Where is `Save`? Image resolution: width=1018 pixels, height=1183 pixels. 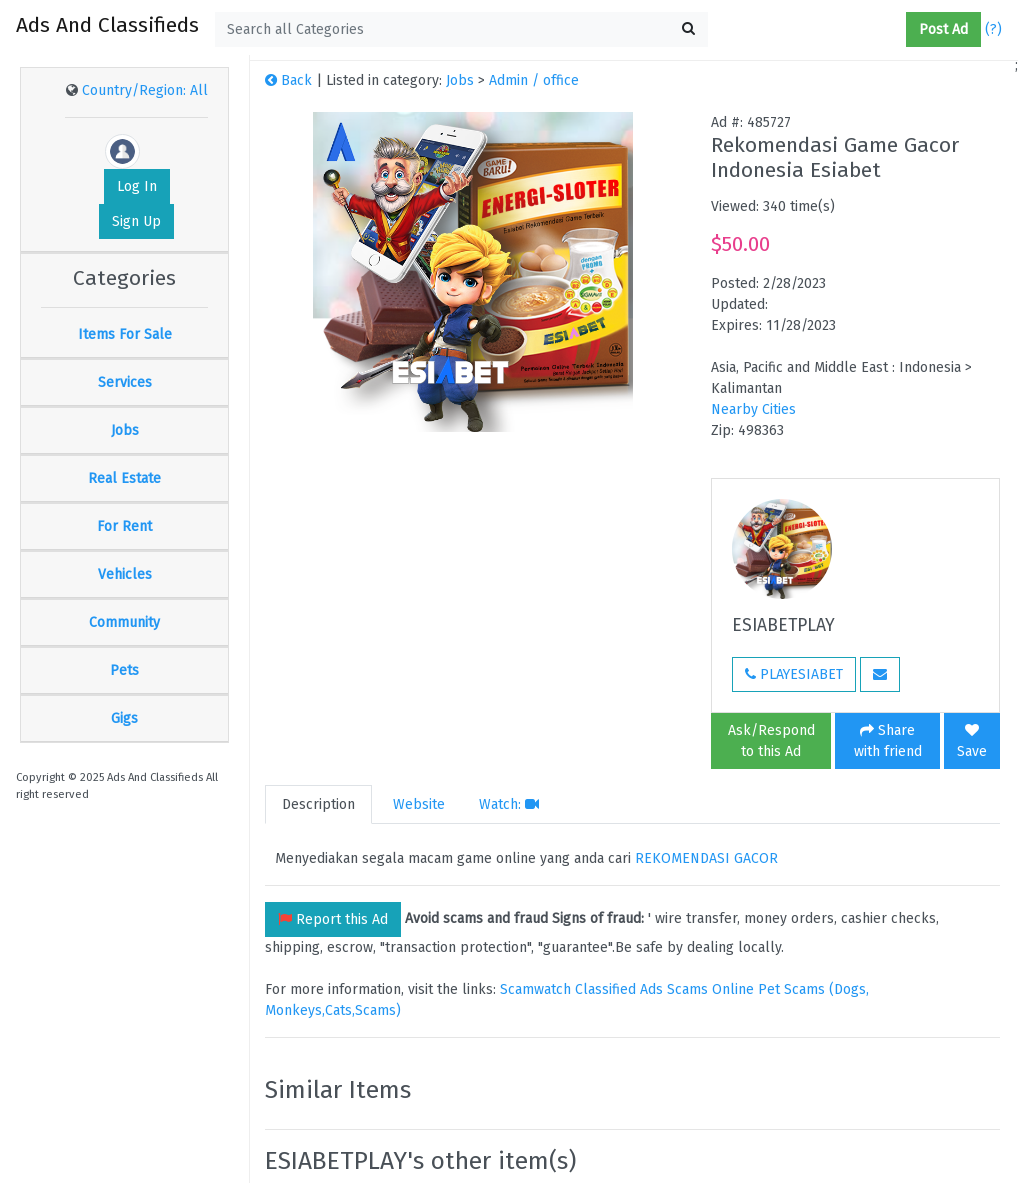
Save is located at coordinates (972, 741).